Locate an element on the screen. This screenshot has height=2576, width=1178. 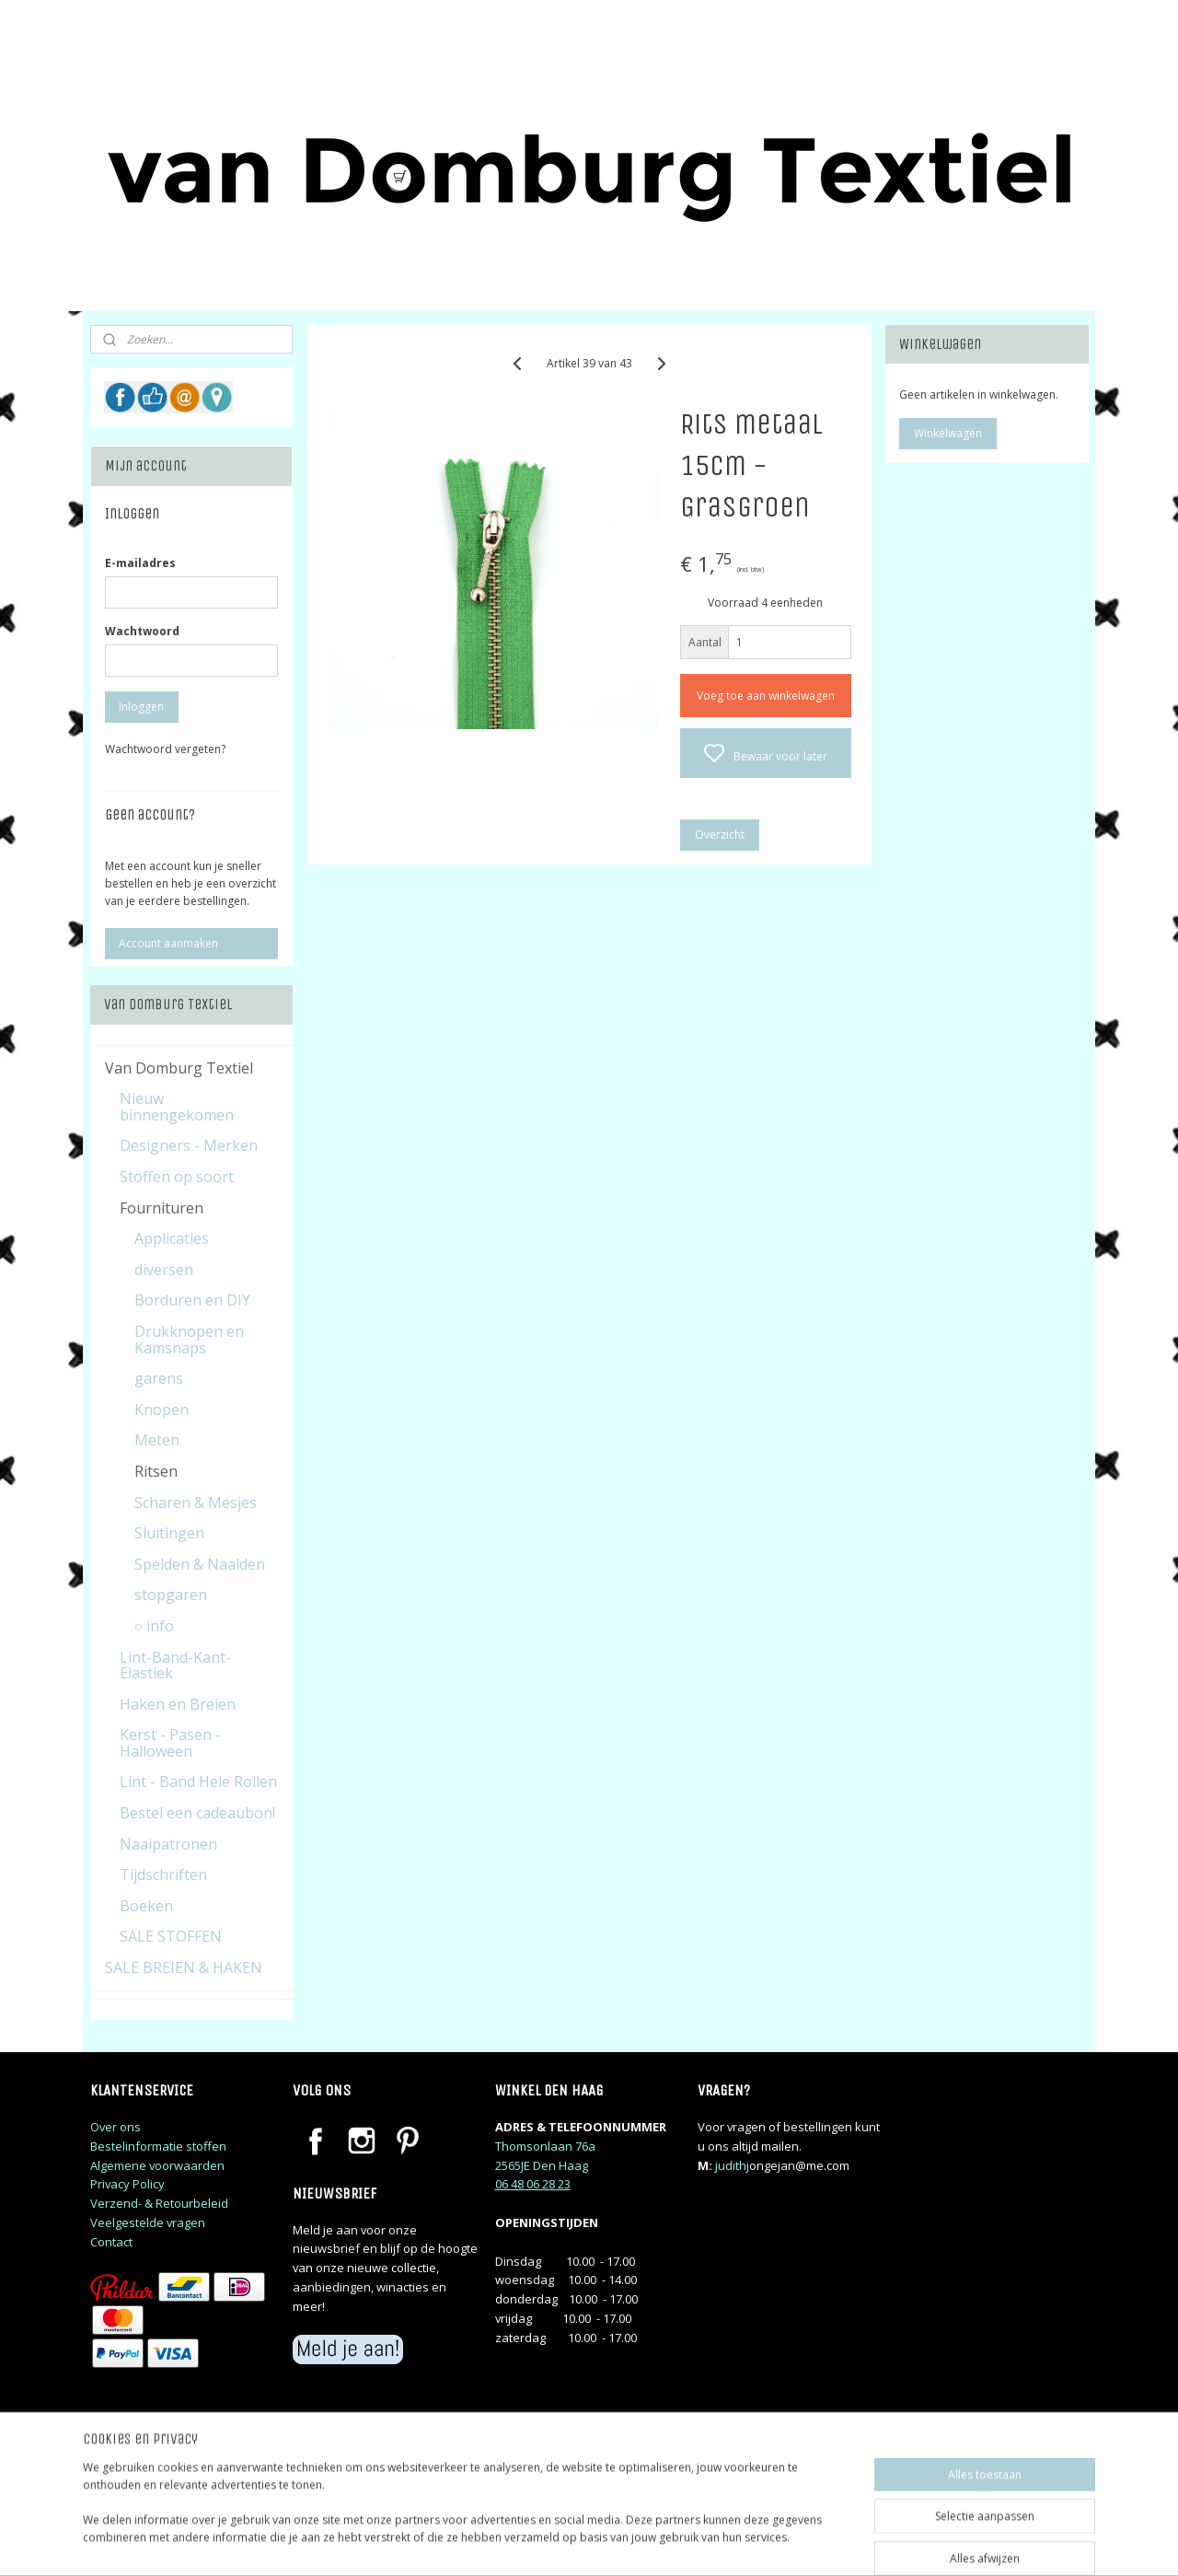
rss is located at coordinates (706, 2542).